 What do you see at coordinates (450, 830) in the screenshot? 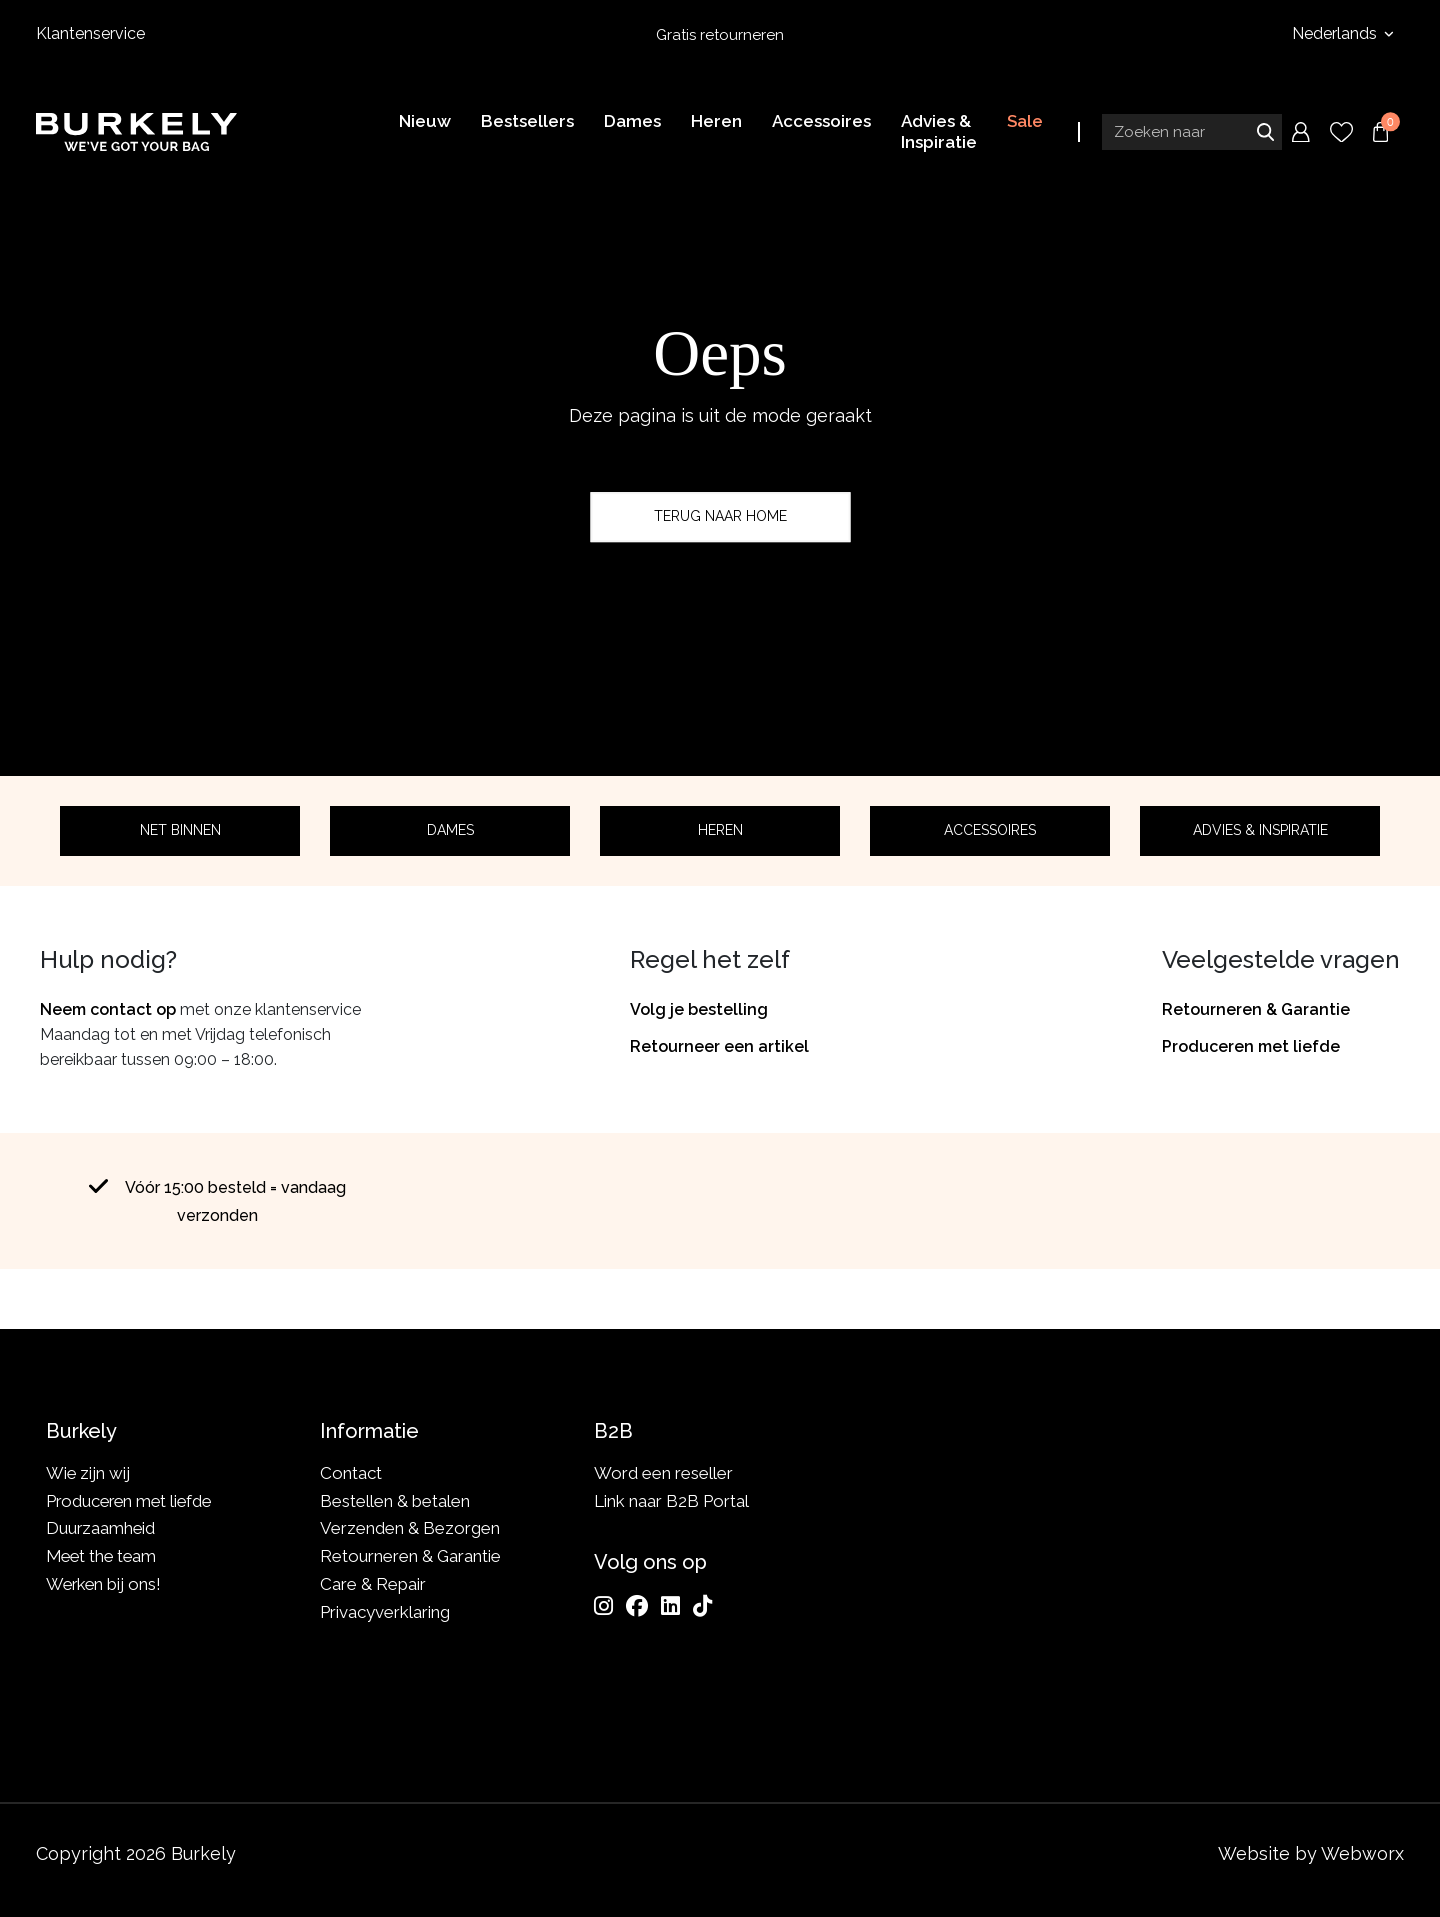
I see `Dames` at bounding box center [450, 830].